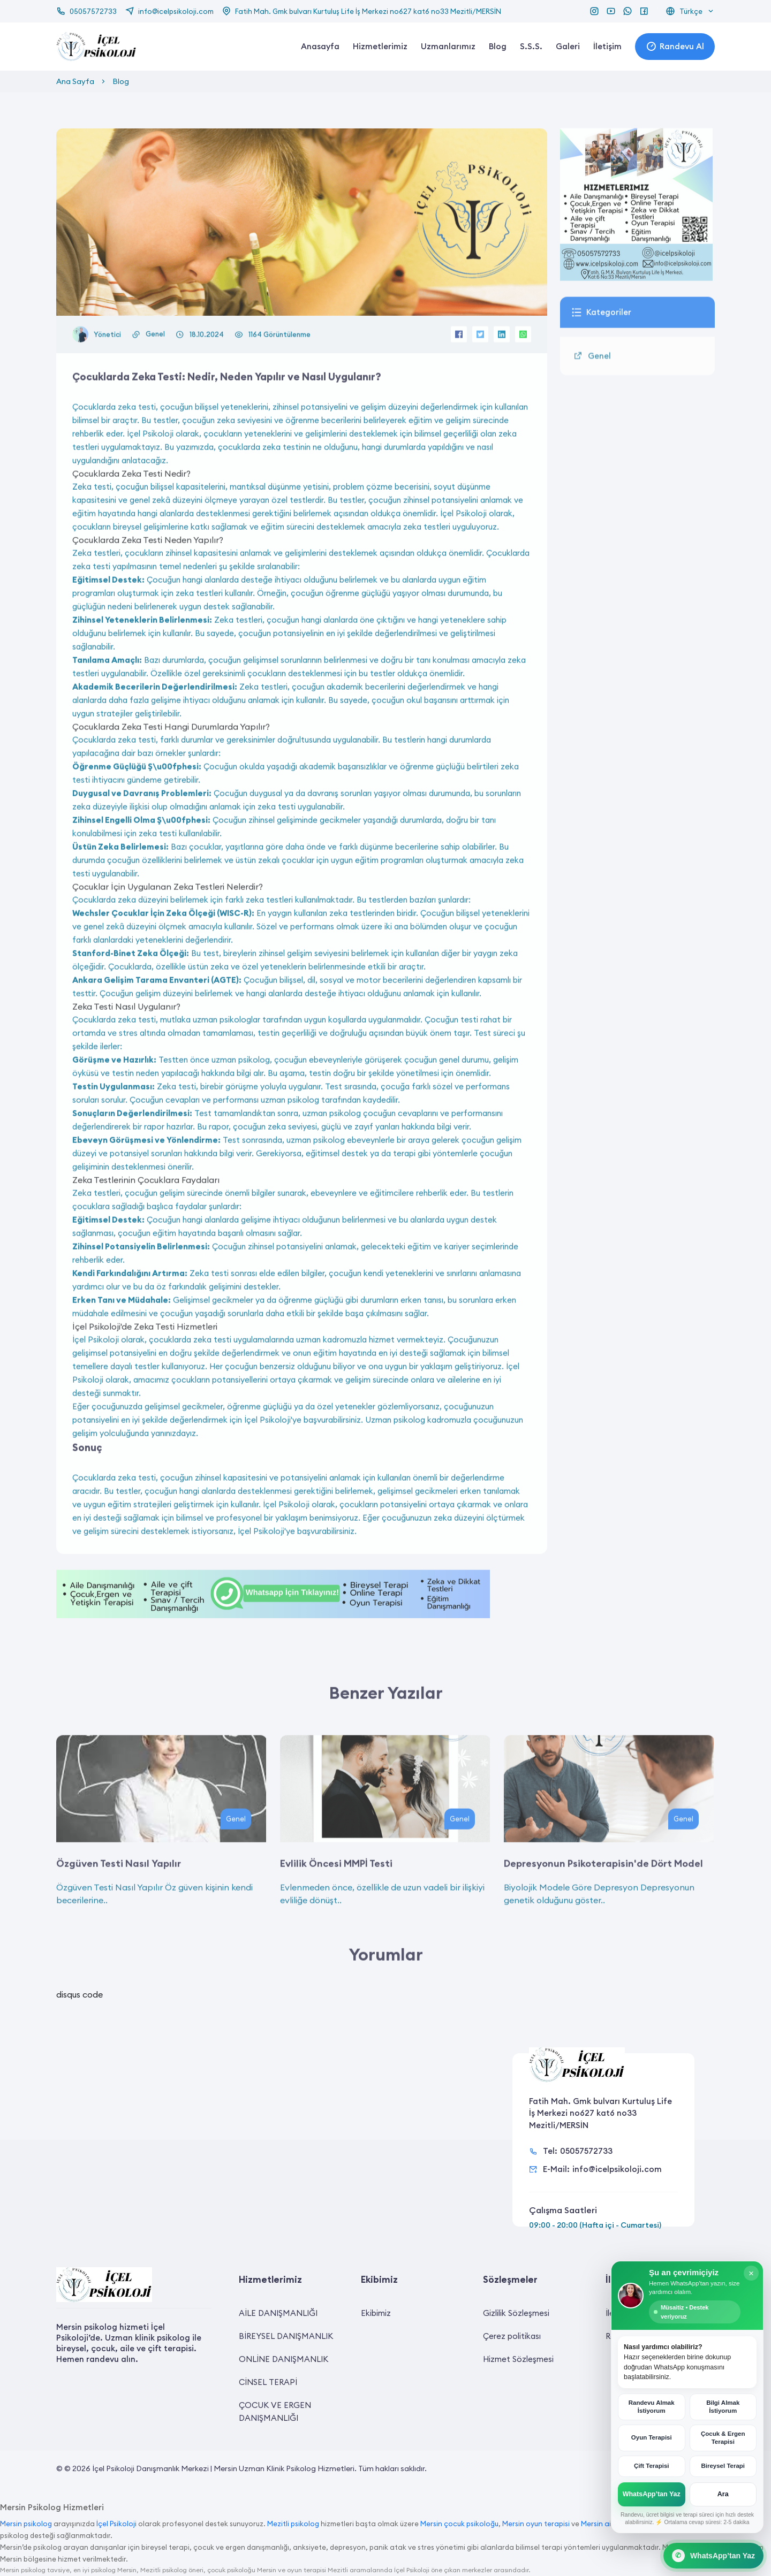 The width and height of the screenshot is (771, 2576). Describe the element at coordinates (118, 1906) in the screenshot. I see `Özgüven Testi Nasıl Yapılır` at that location.